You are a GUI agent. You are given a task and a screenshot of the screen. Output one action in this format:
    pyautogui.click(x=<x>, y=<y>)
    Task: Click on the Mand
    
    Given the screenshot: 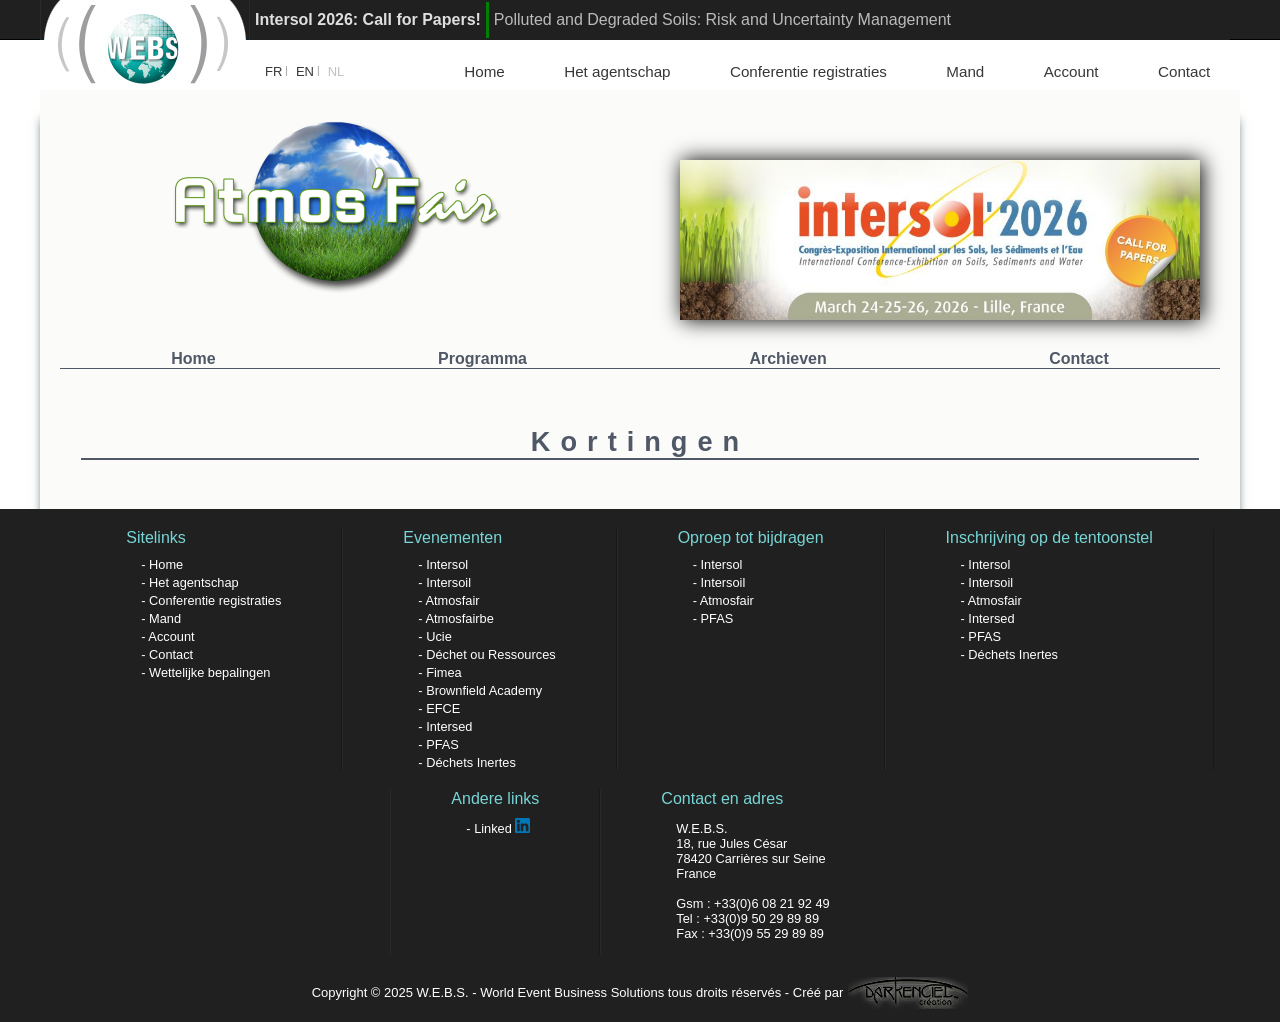 What is the action you would take?
    pyautogui.click(x=965, y=71)
    